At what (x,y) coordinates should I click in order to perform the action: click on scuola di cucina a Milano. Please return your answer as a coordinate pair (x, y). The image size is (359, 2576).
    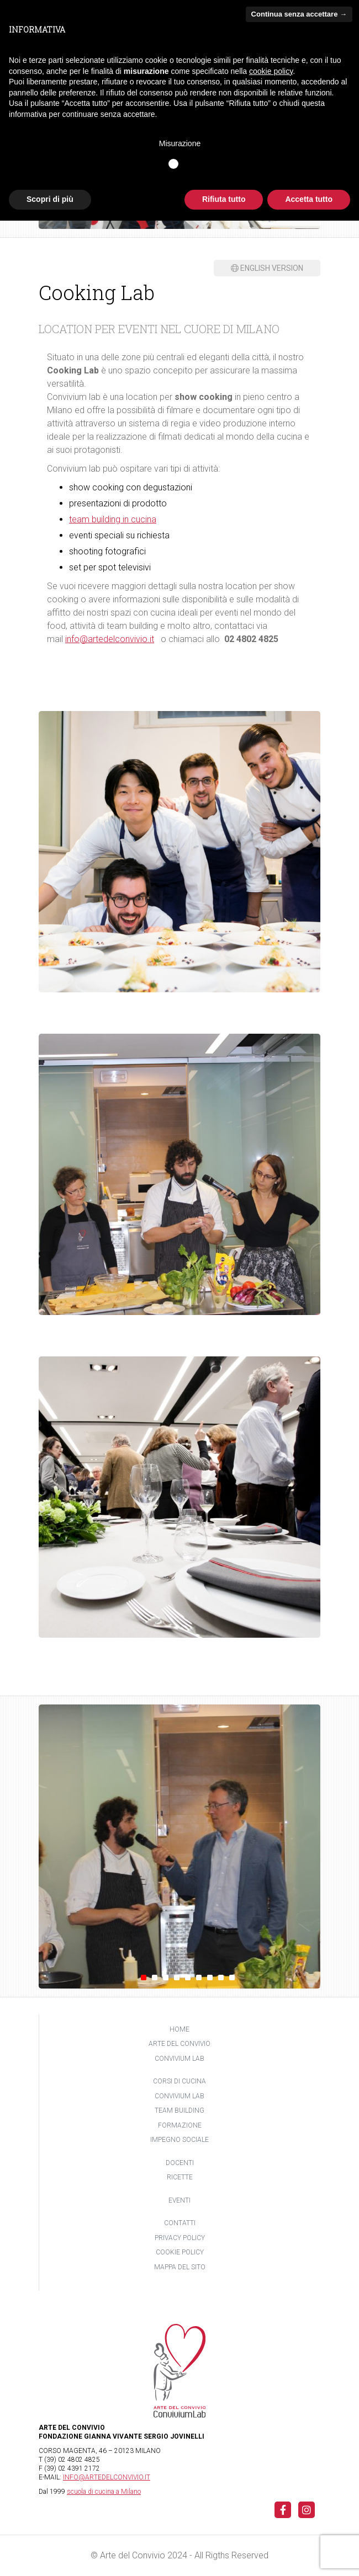
    Looking at the image, I should click on (104, 2491).